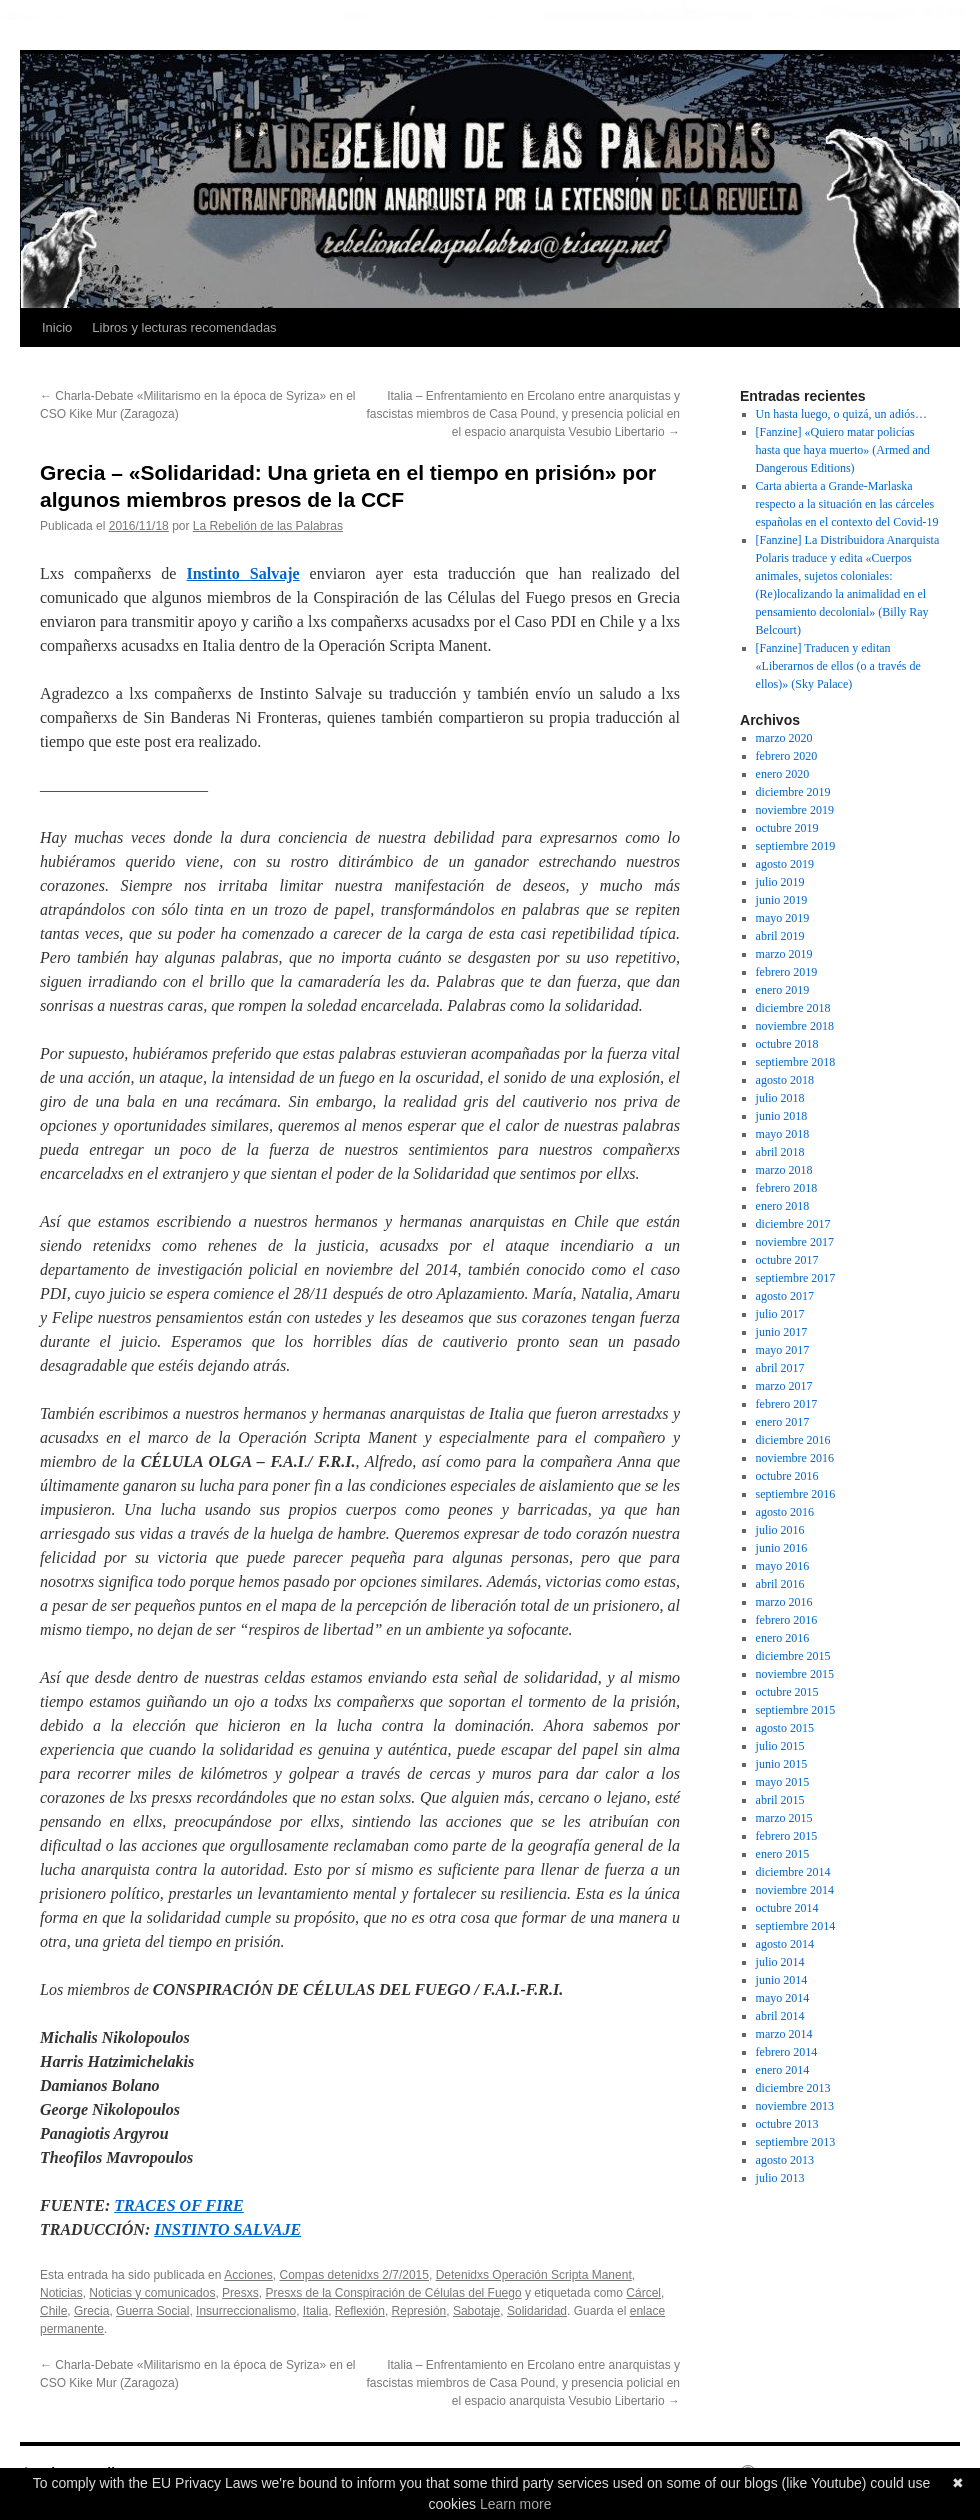 The height and width of the screenshot is (2520, 980). What do you see at coordinates (783, 1998) in the screenshot?
I see `mayo 2014` at bounding box center [783, 1998].